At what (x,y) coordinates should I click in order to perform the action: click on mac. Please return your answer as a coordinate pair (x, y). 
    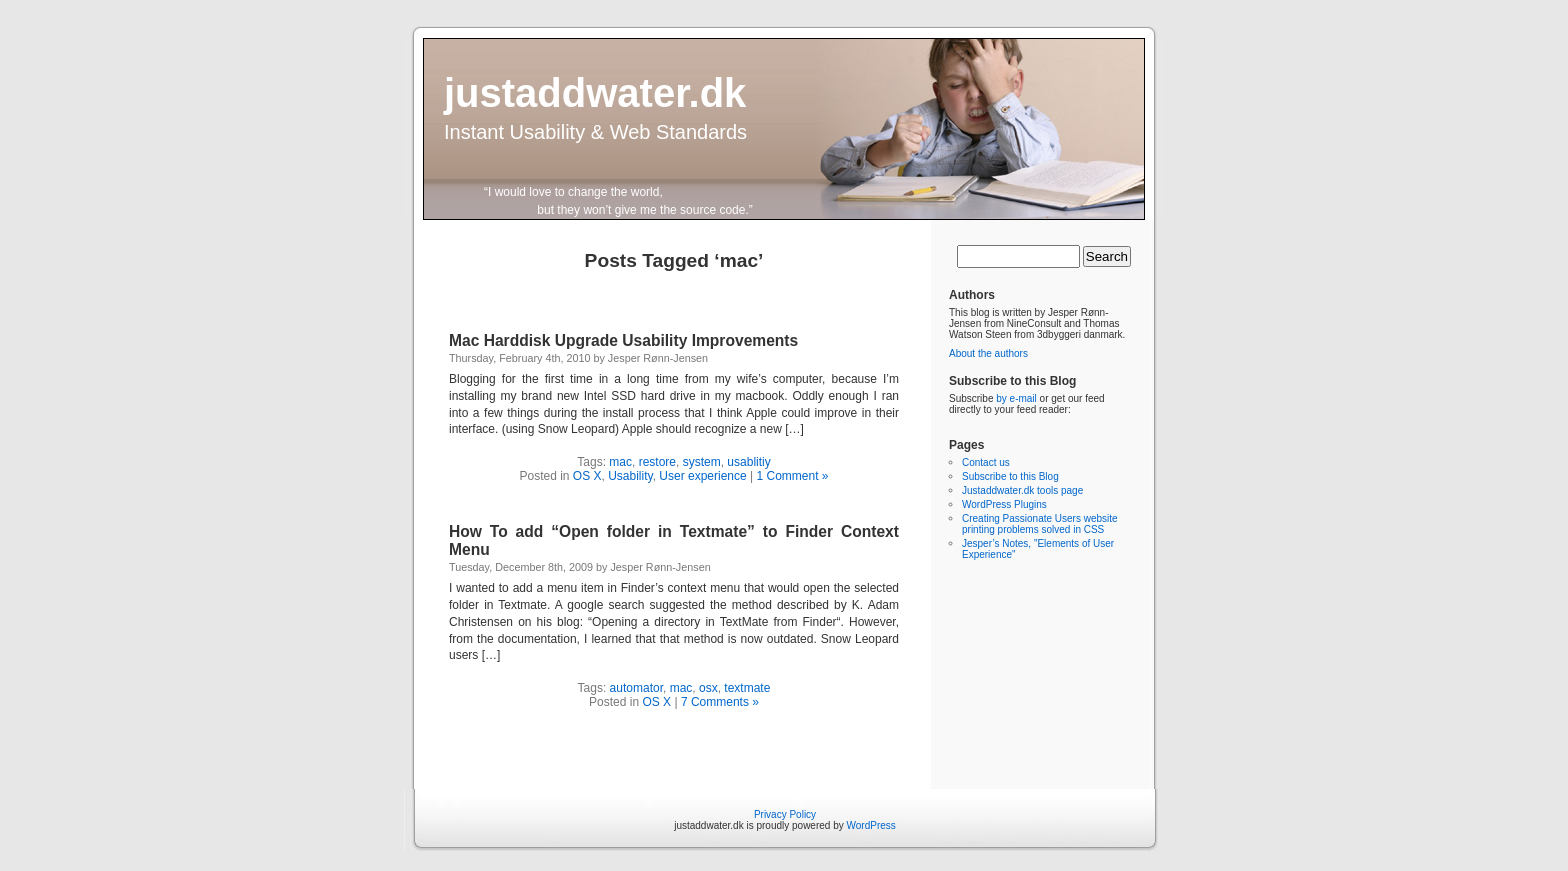
    Looking at the image, I should click on (620, 462).